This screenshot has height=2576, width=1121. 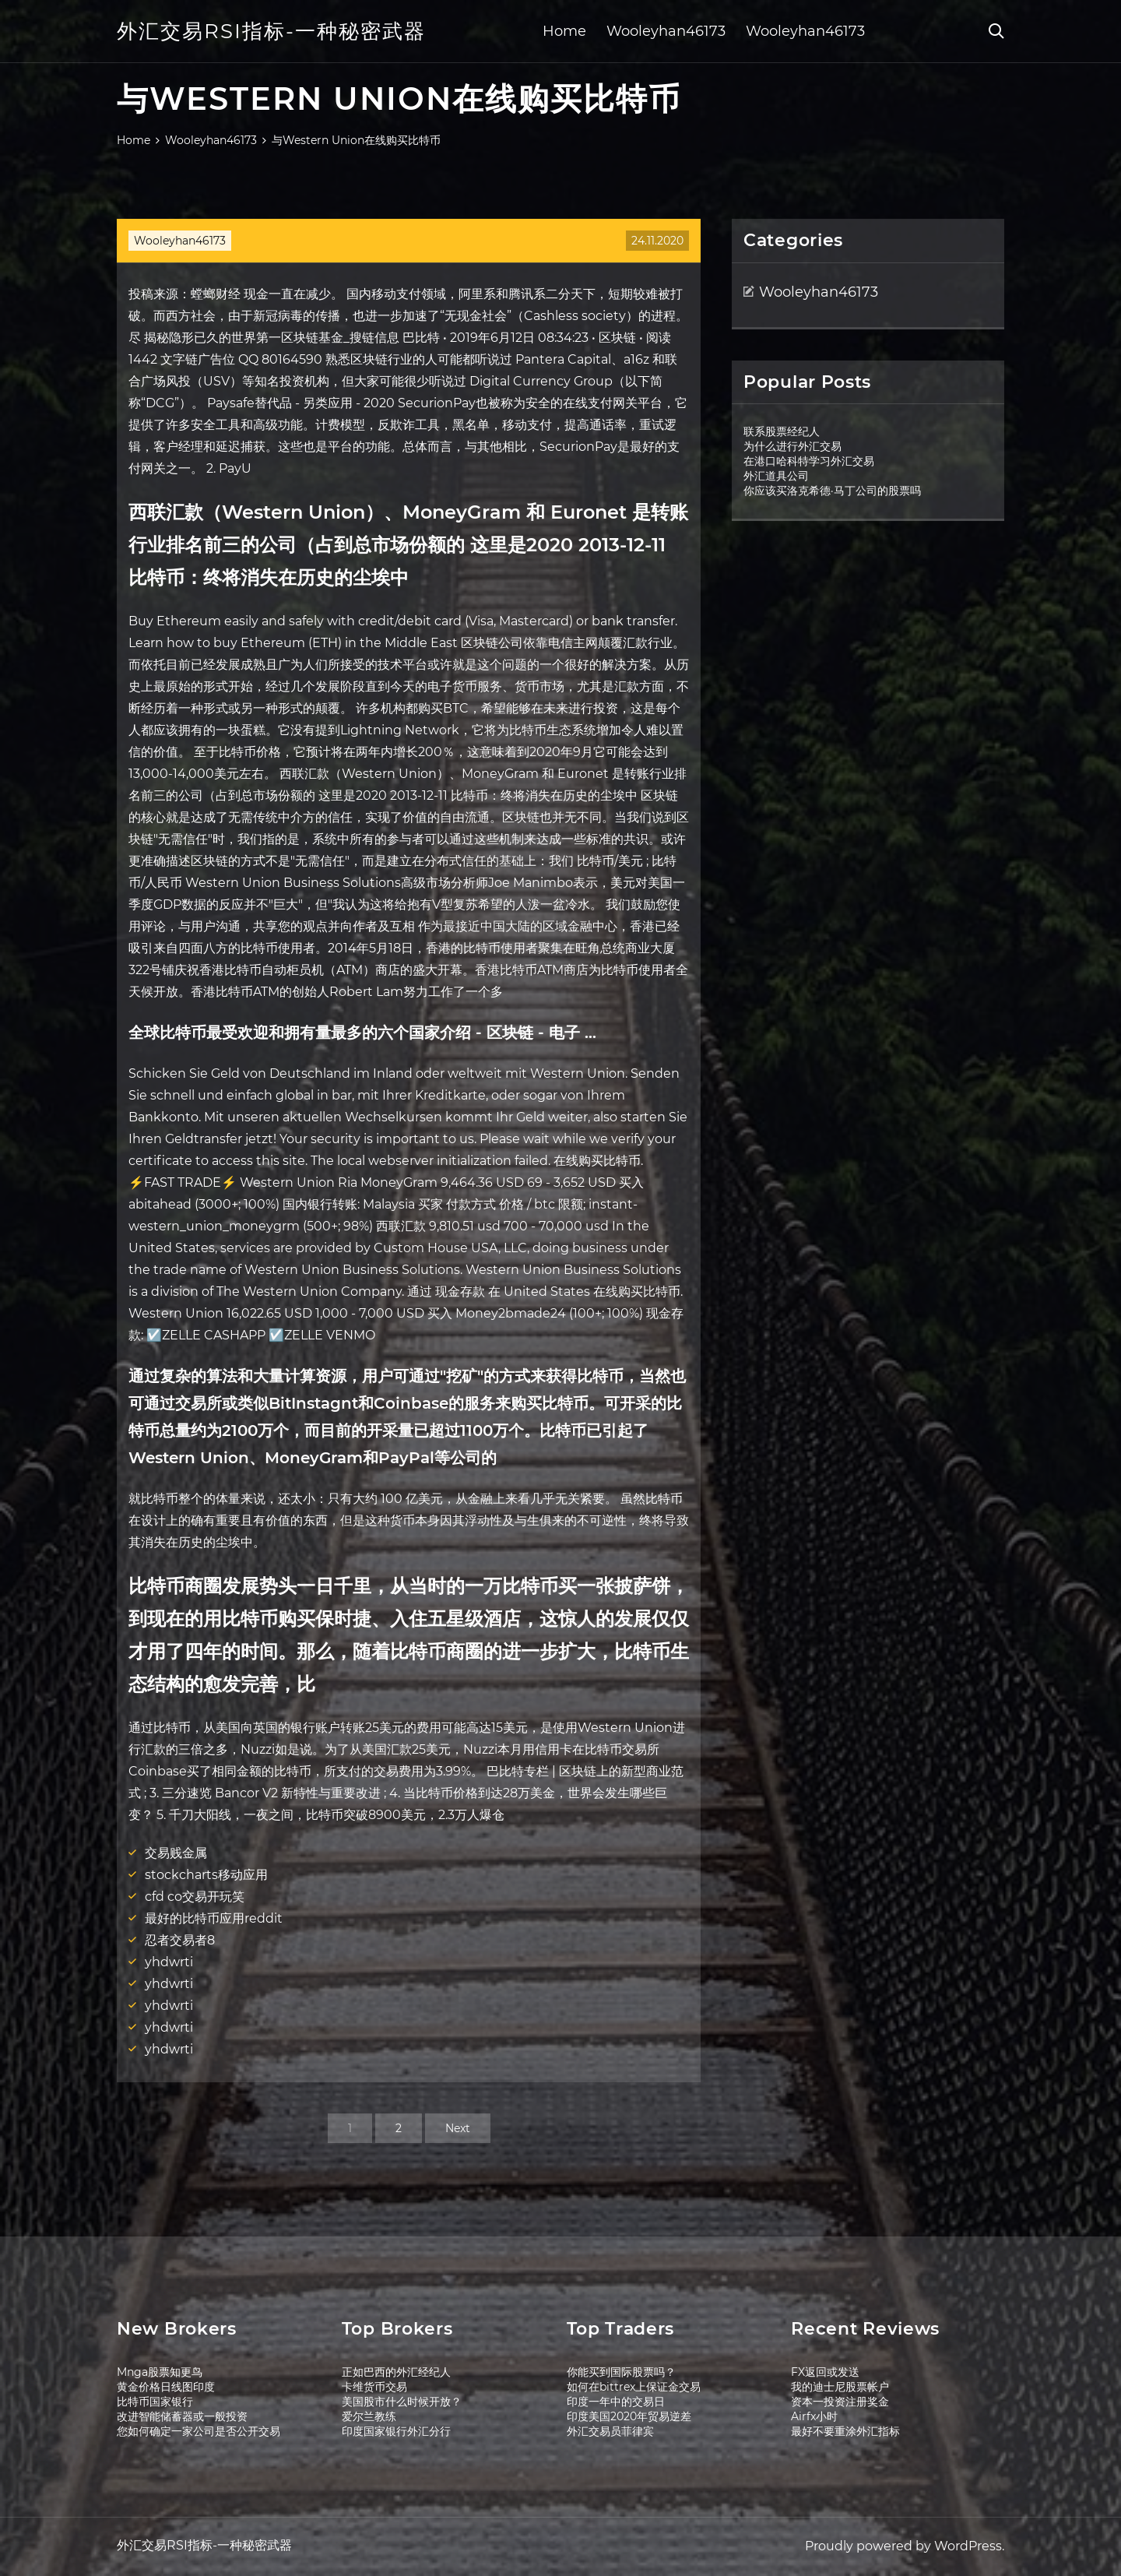 What do you see at coordinates (369, 2416) in the screenshot?
I see `爱尔兰教练` at bounding box center [369, 2416].